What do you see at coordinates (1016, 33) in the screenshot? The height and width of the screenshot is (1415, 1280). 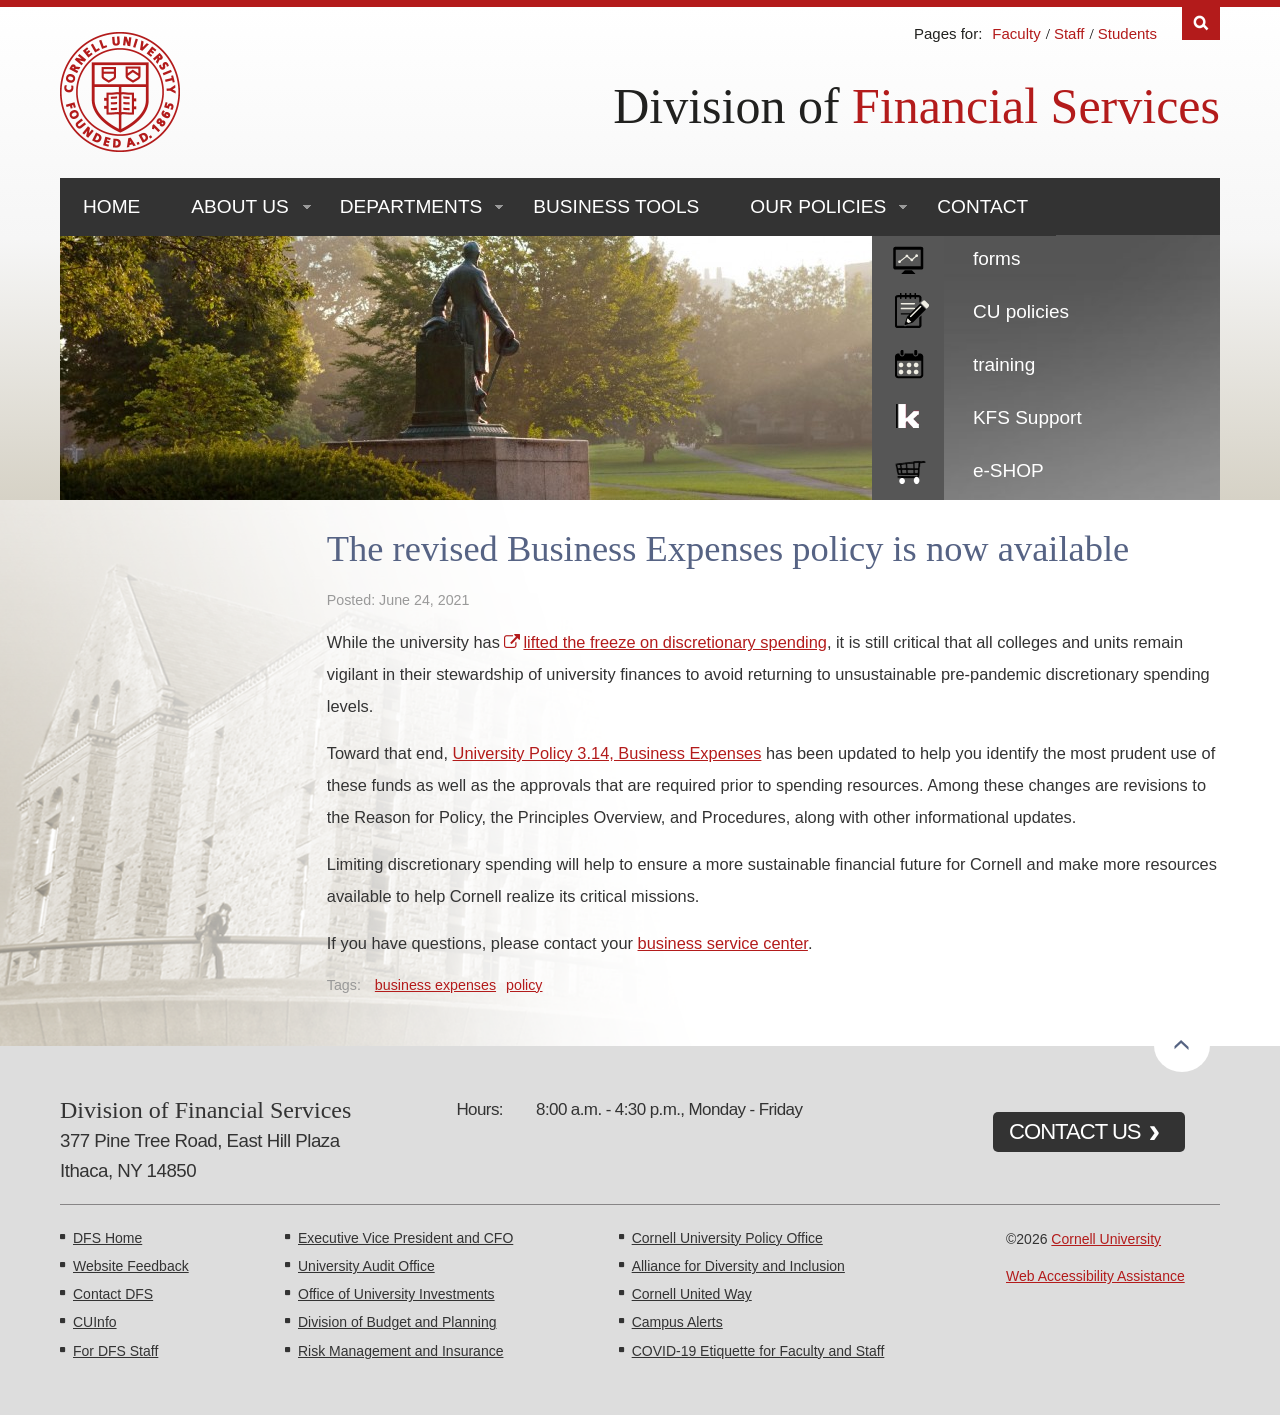 I see `Faculty` at bounding box center [1016, 33].